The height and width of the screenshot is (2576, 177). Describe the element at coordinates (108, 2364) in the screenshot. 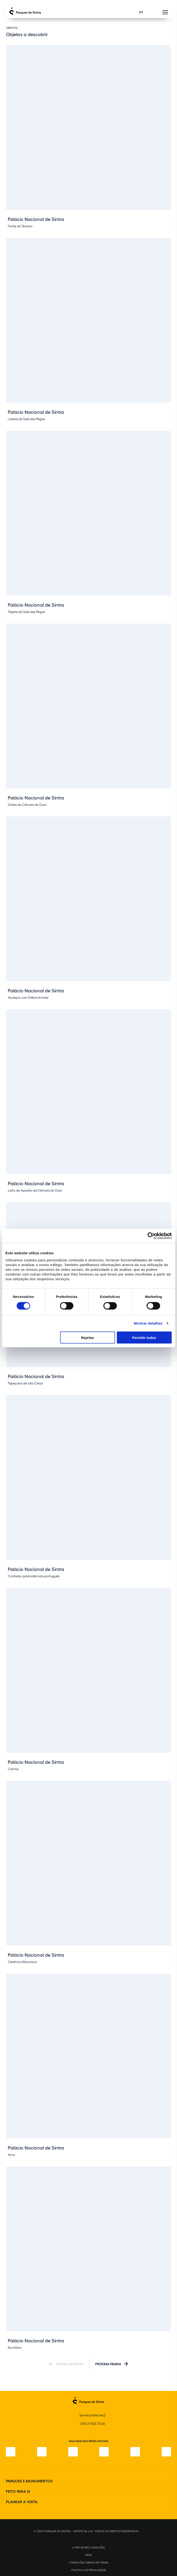

I see `Próxima Página` at that location.